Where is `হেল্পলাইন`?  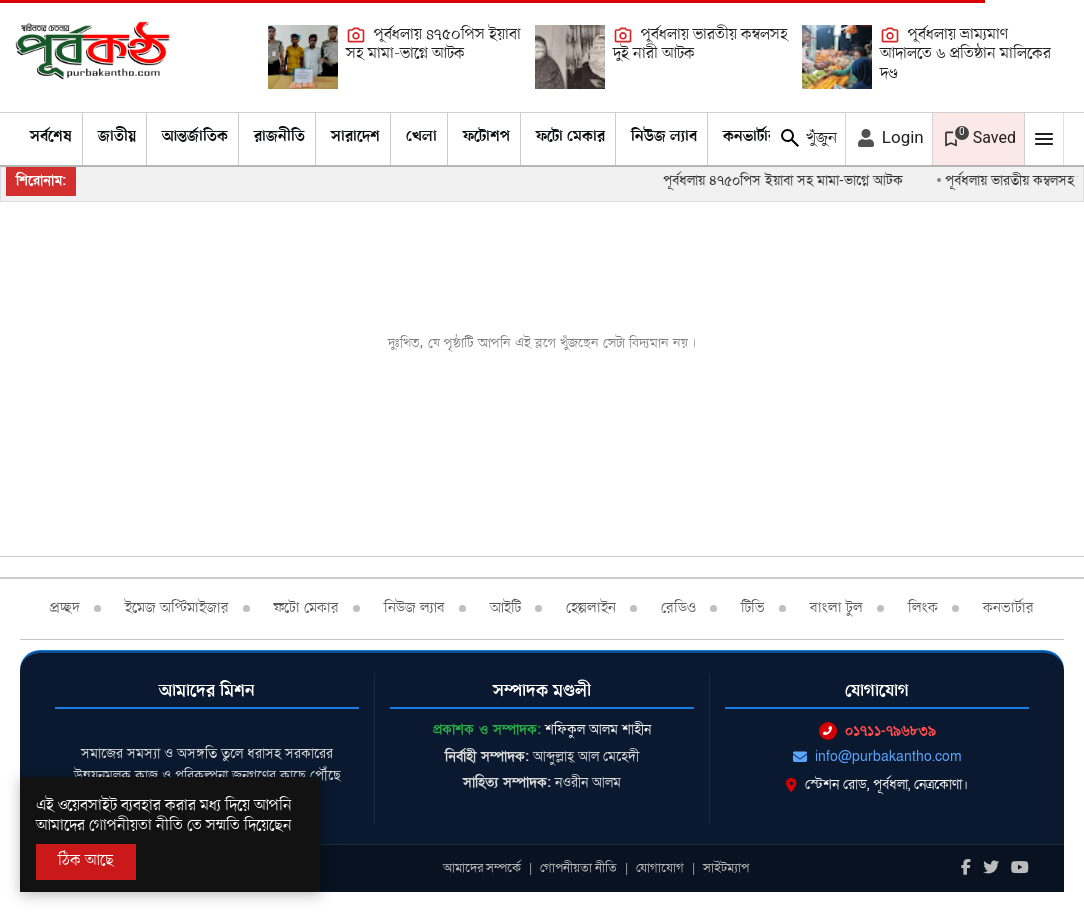
হেল্পলাইন is located at coordinates (591, 608).